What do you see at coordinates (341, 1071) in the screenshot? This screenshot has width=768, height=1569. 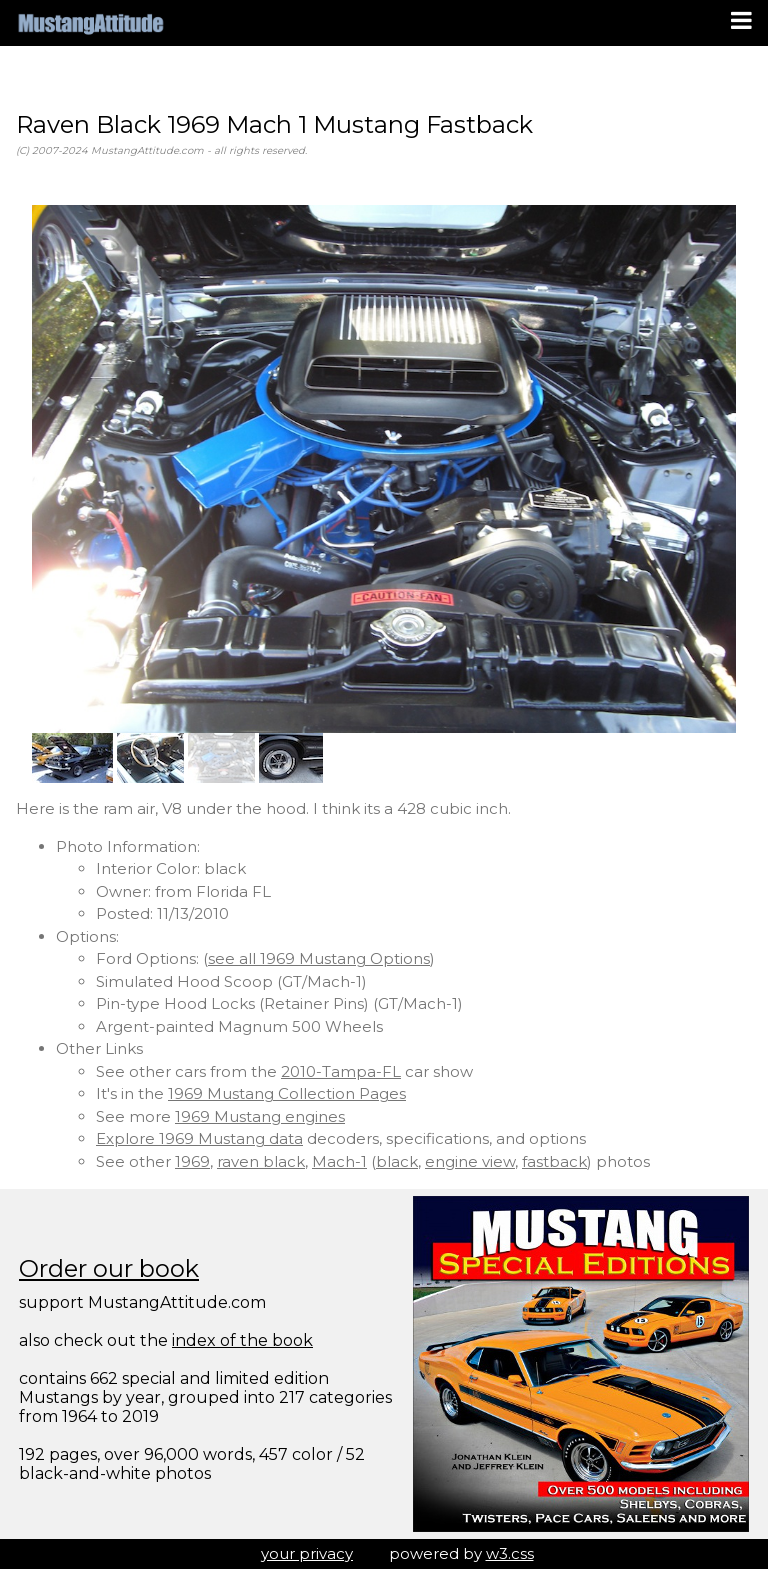 I see `2010-Tampa-FL` at bounding box center [341, 1071].